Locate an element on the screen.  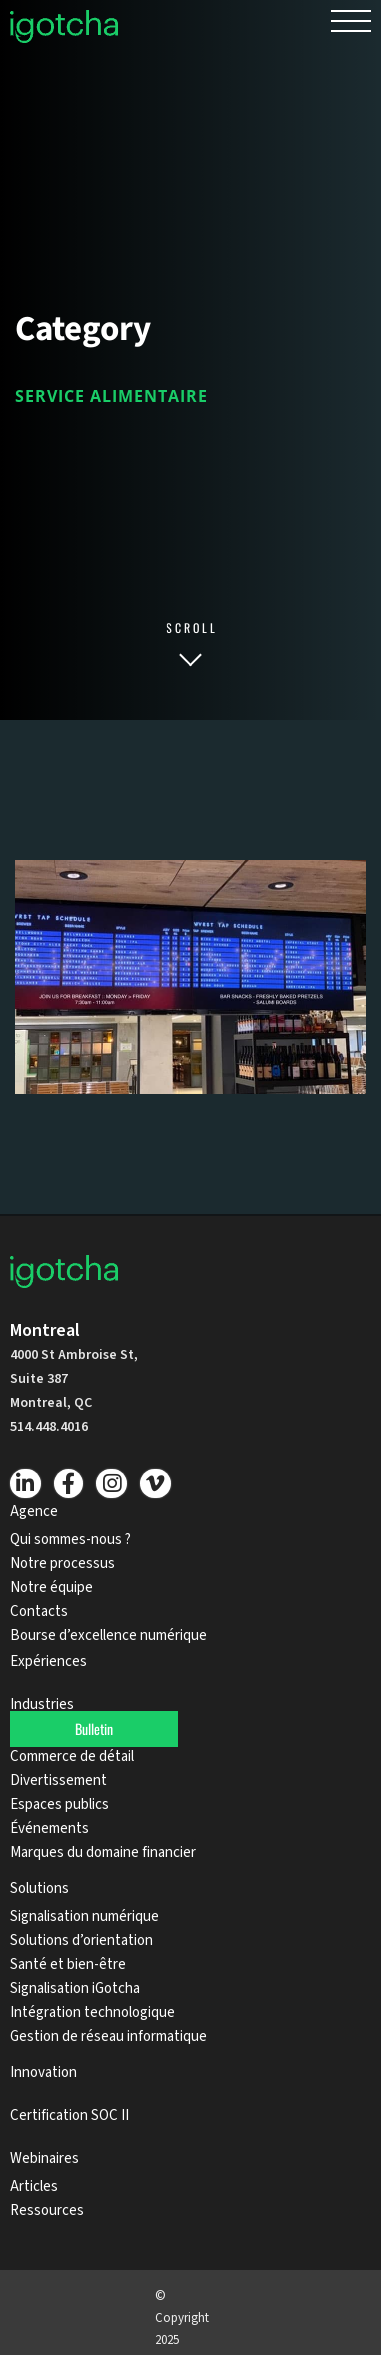
Notre processus is located at coordinates (62, 1563).